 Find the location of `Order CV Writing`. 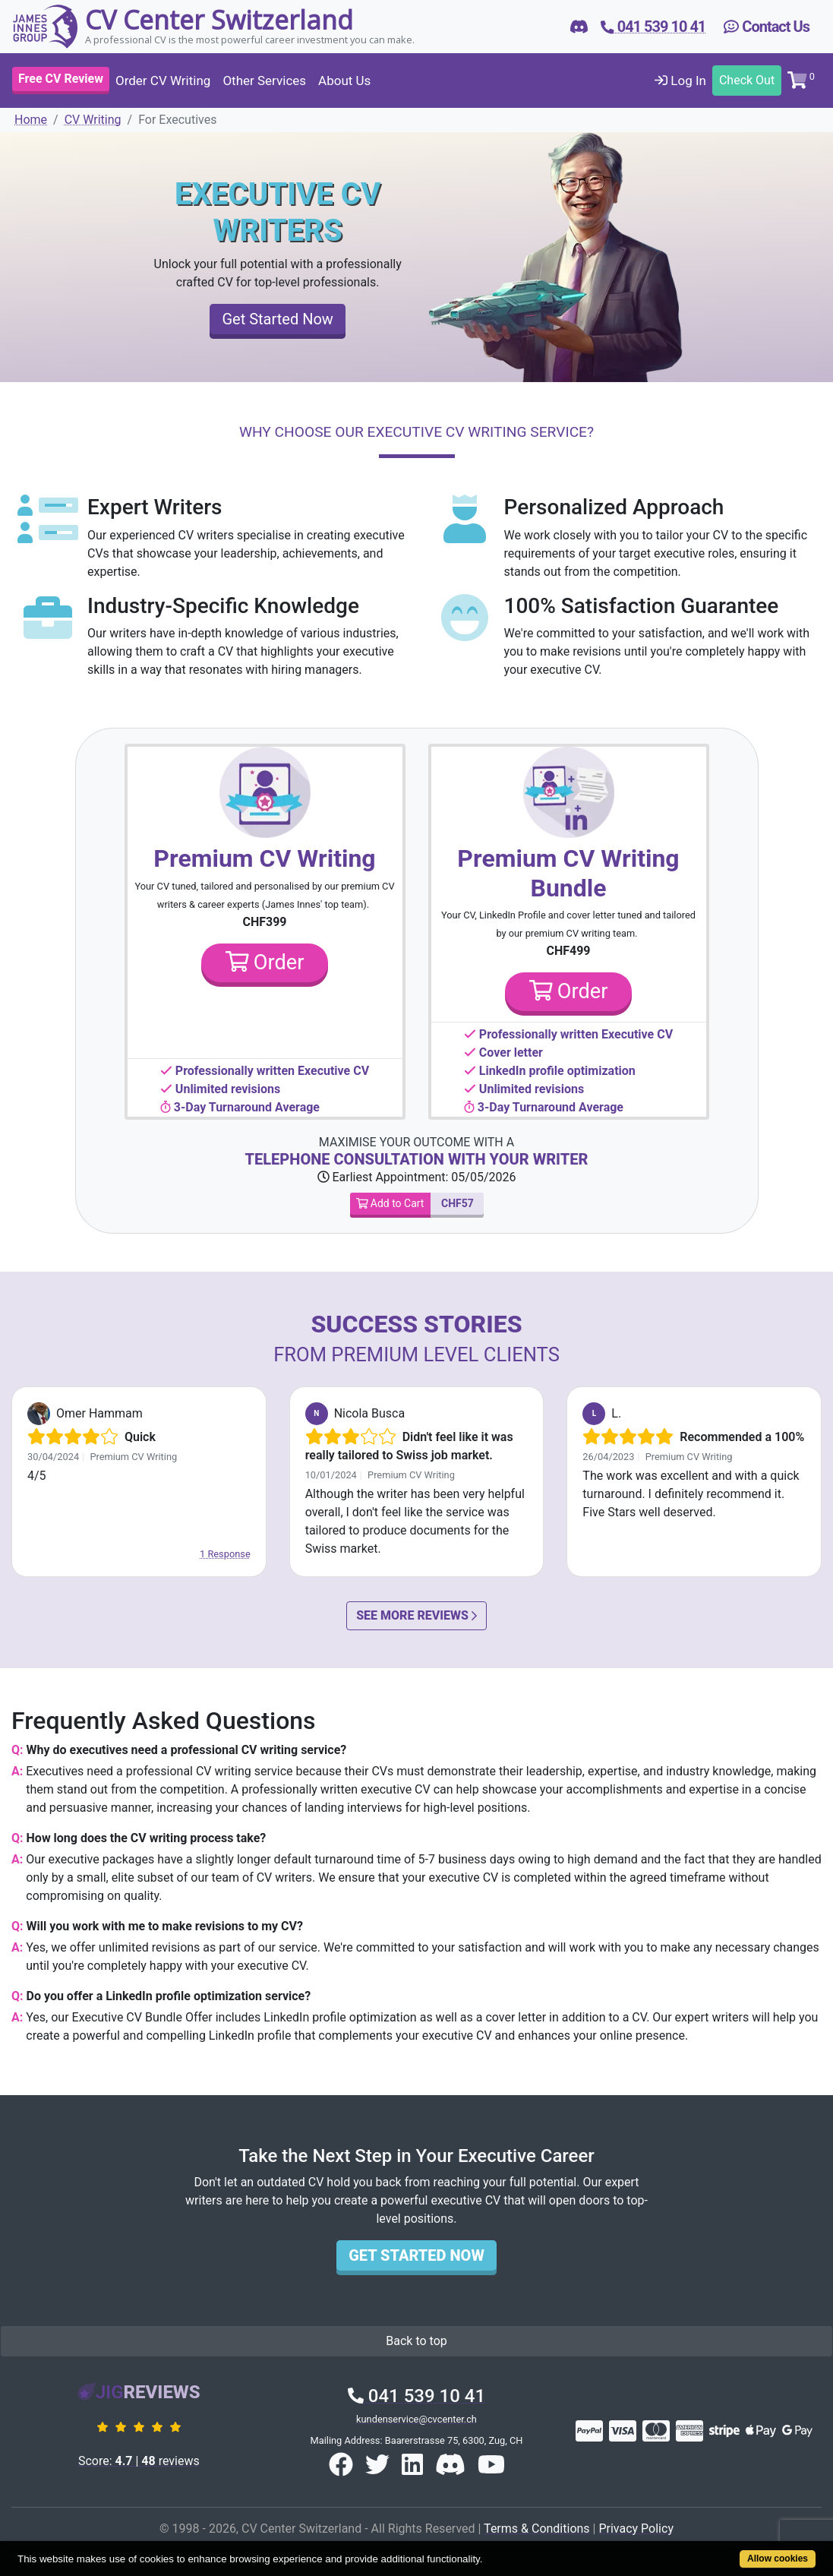

Order CV Writing is located at coordinates (162, 80).